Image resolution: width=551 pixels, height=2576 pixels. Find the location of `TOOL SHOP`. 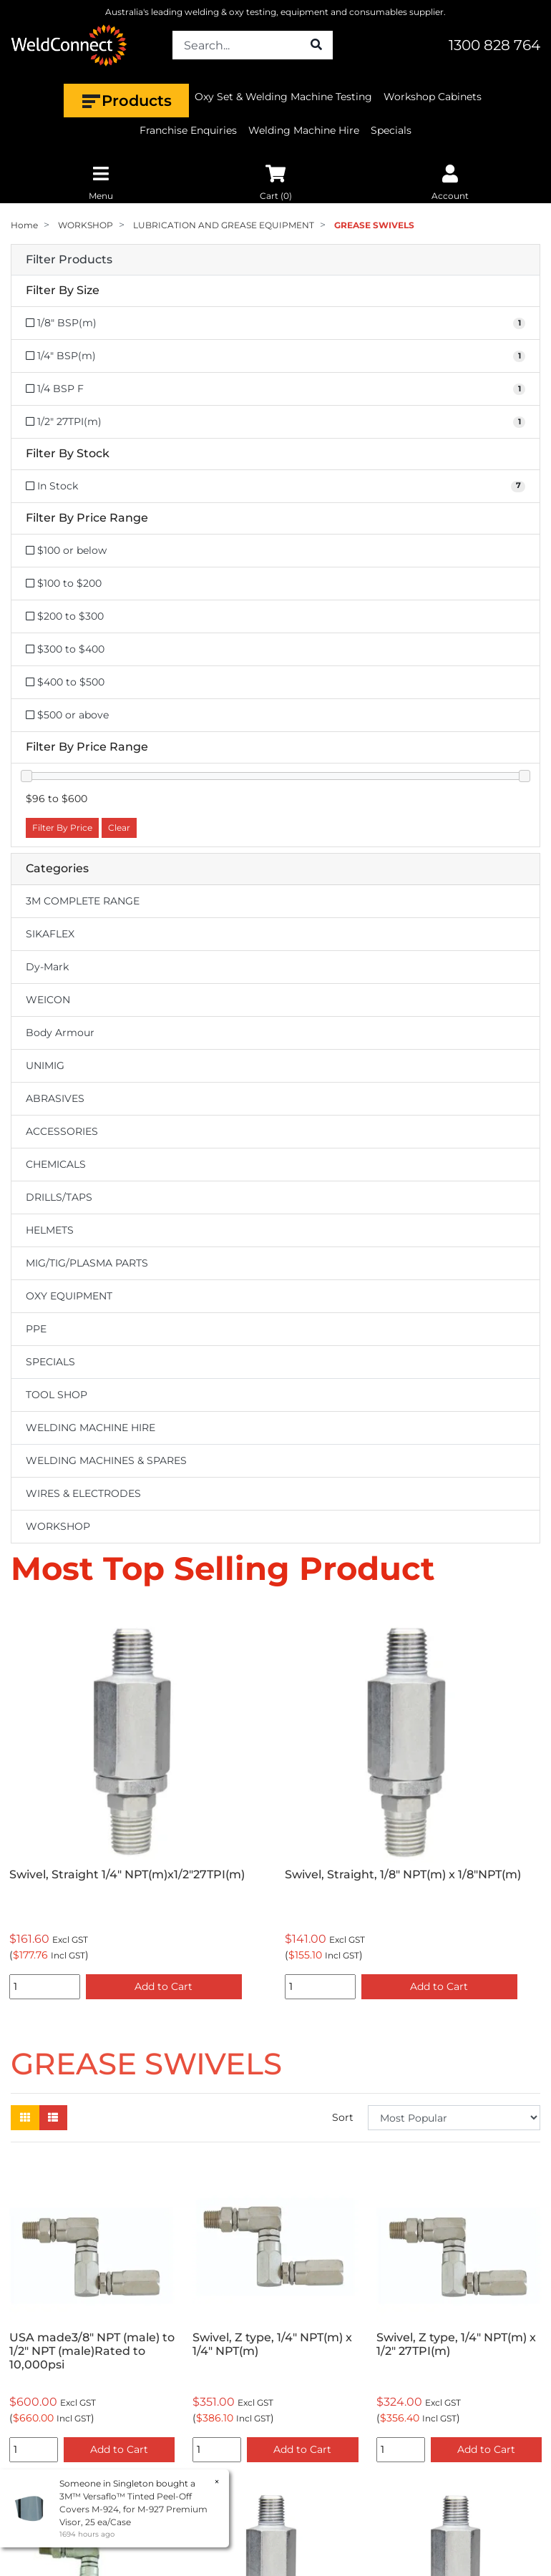

TOOL SHOP is located at coordinates (56, 1394).